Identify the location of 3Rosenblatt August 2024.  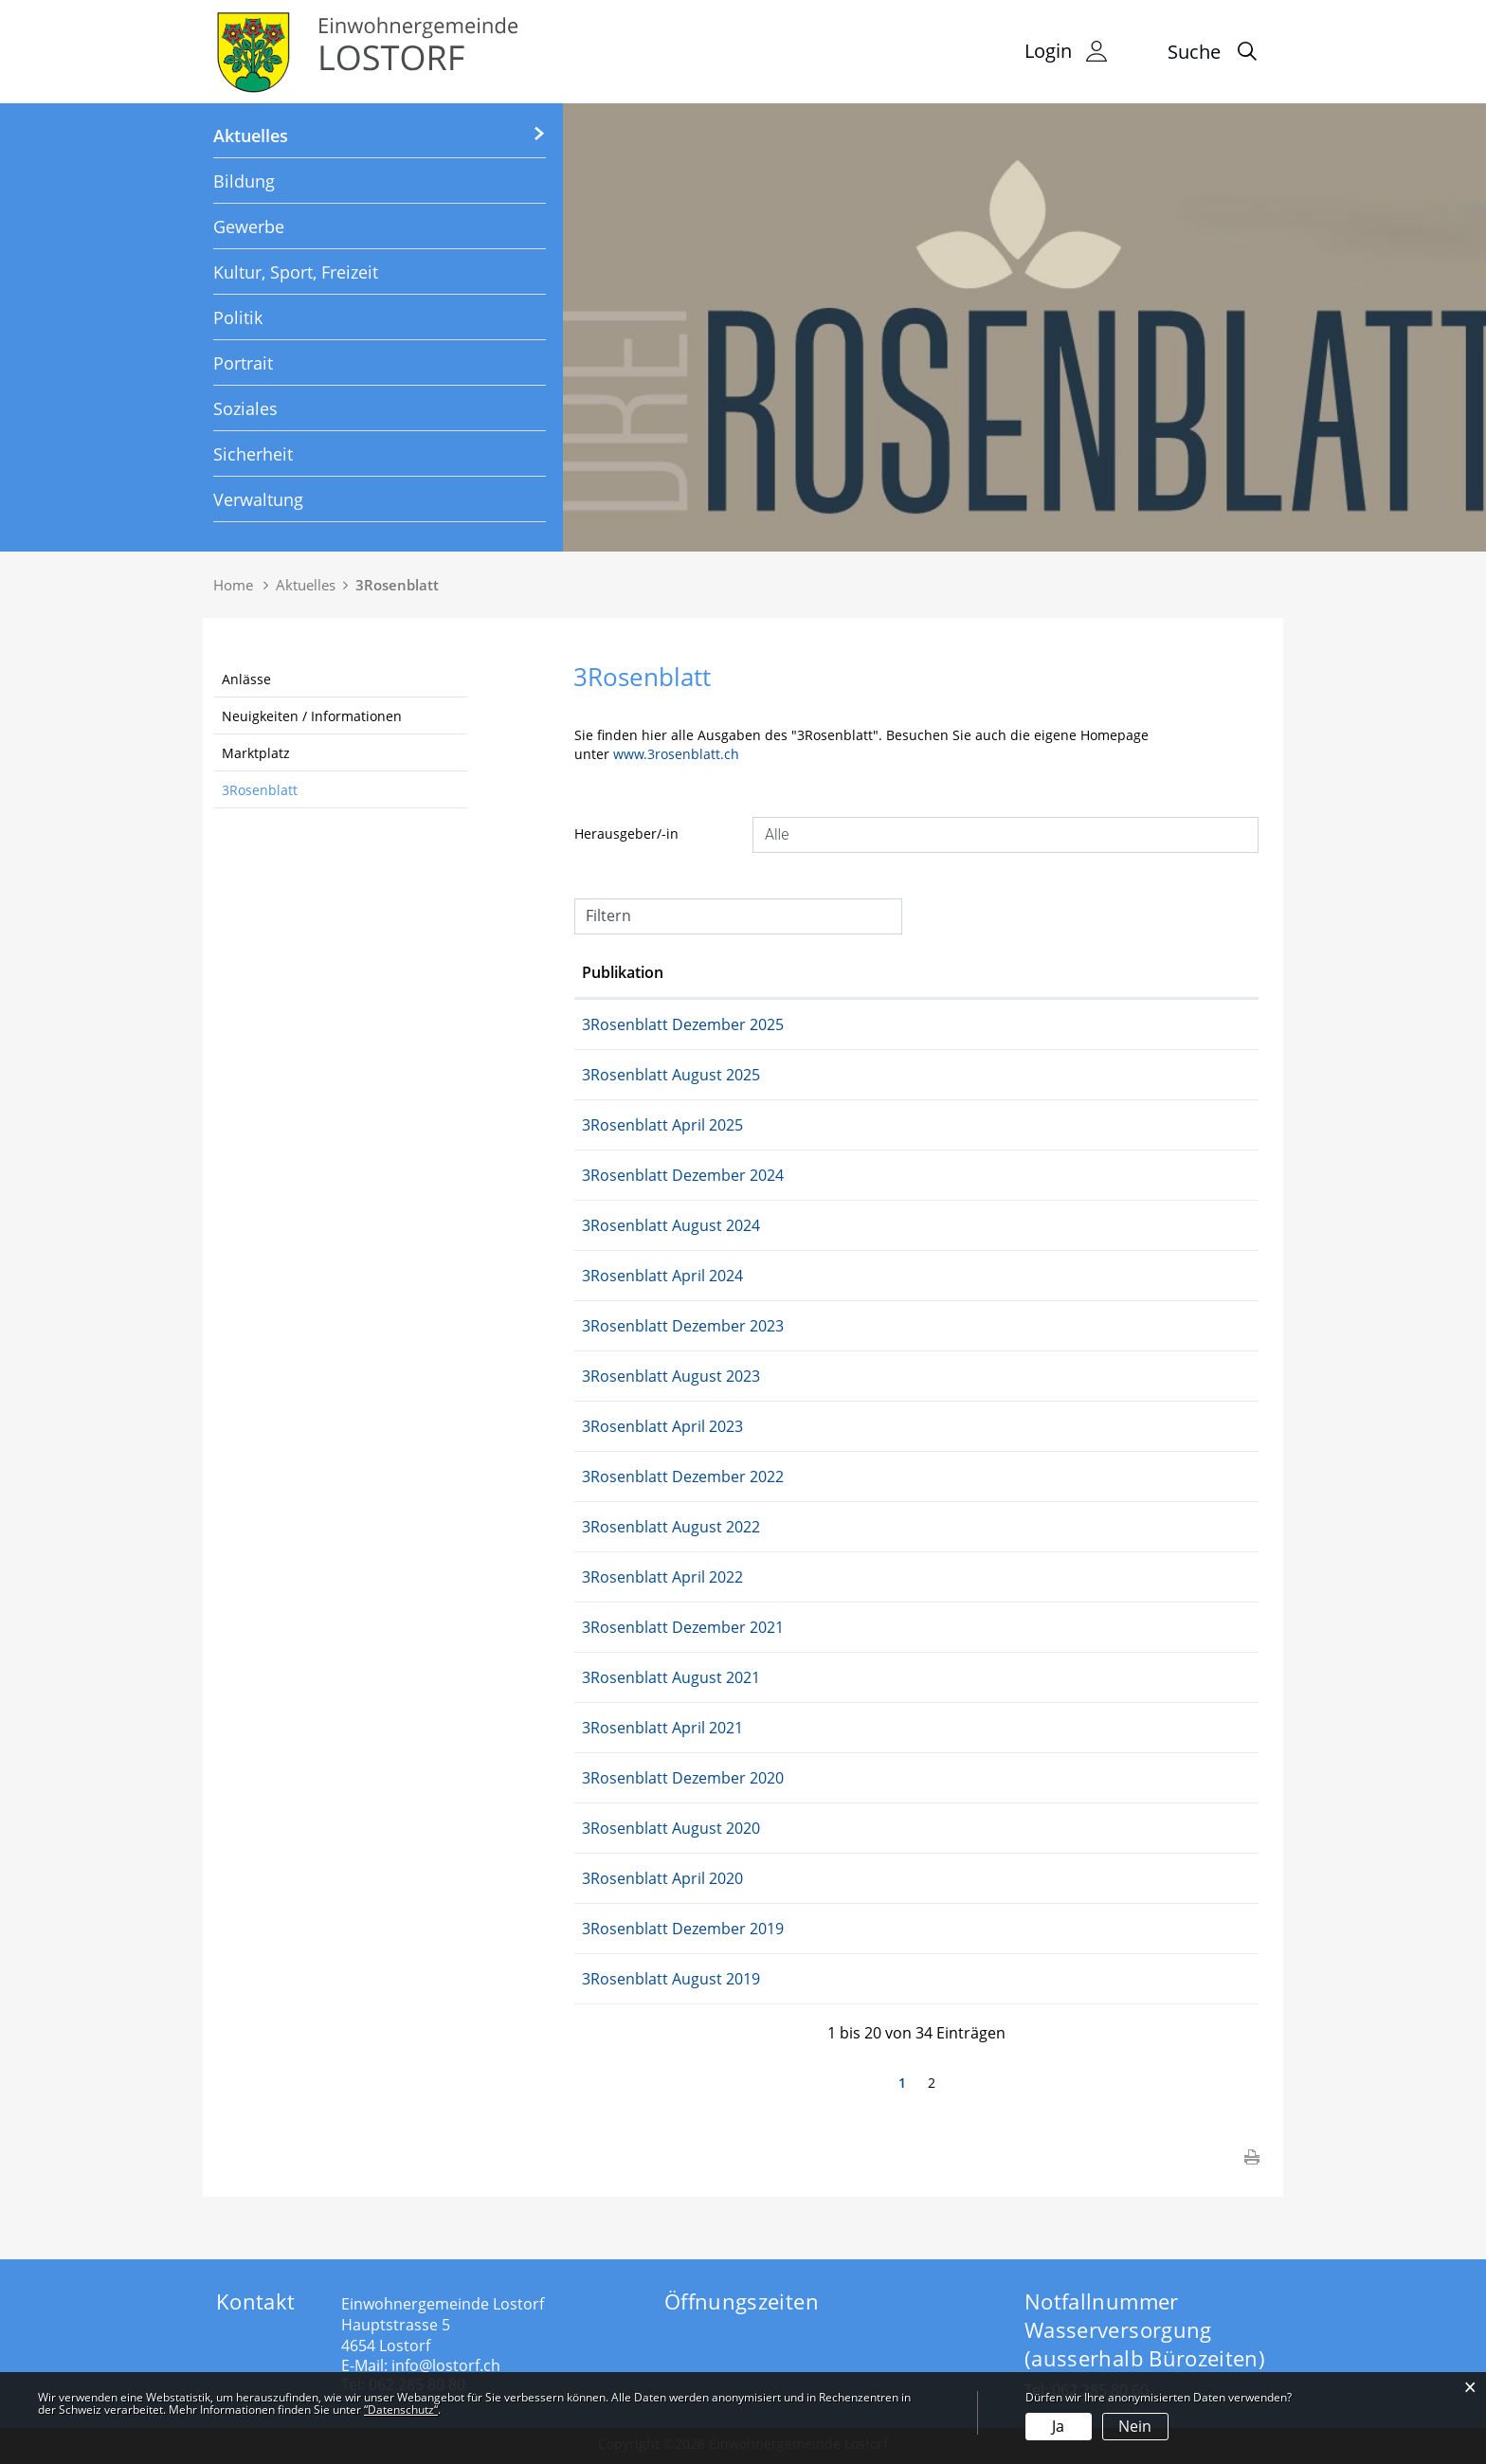
(787, 1225).